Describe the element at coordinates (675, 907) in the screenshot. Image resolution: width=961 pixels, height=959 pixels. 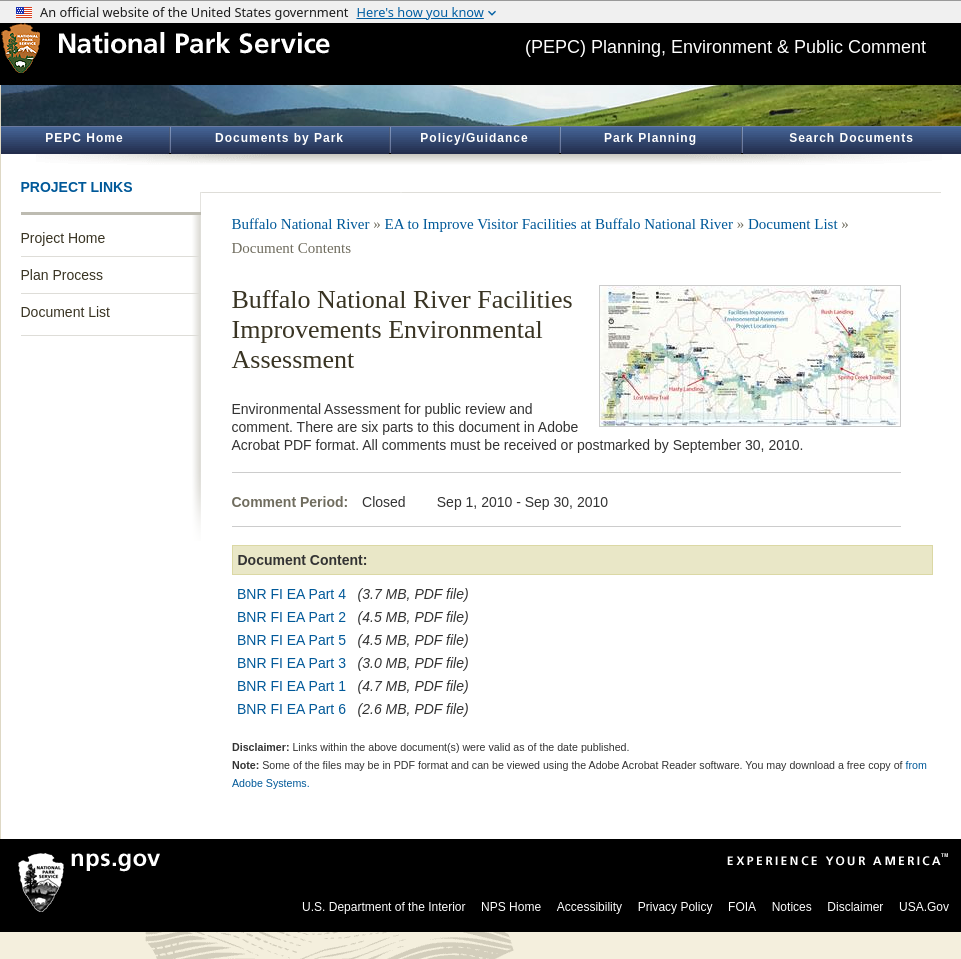
I see `Privacy Policy` at that location.